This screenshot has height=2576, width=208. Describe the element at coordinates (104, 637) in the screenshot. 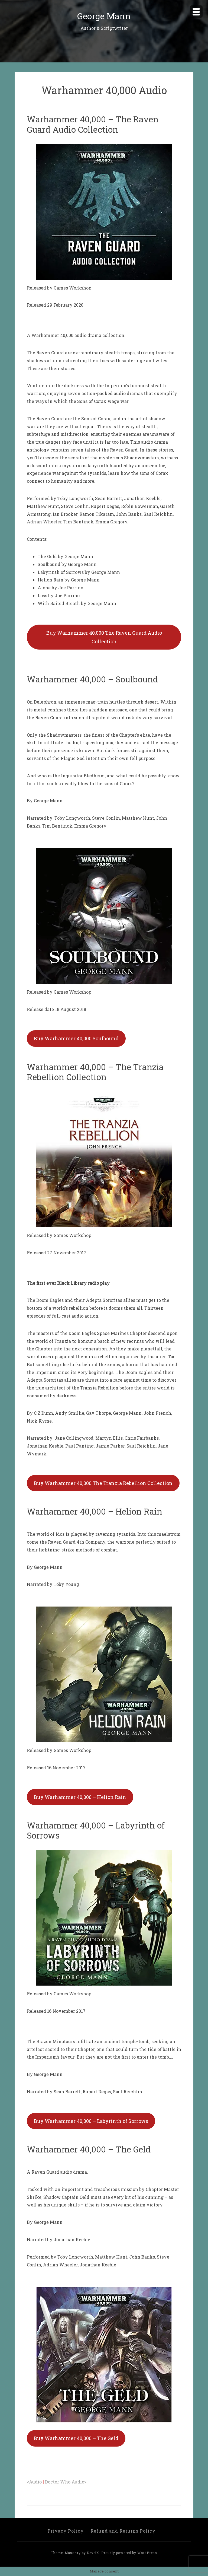

I see `Buy Warhammer 40,000 The Raven Guard Audio Collection` at that location.